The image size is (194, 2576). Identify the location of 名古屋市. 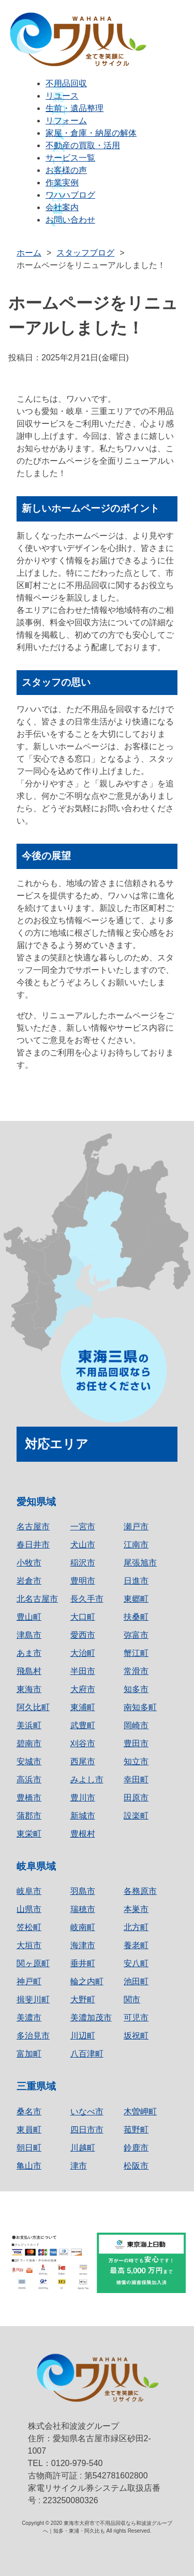
(33, 1526).